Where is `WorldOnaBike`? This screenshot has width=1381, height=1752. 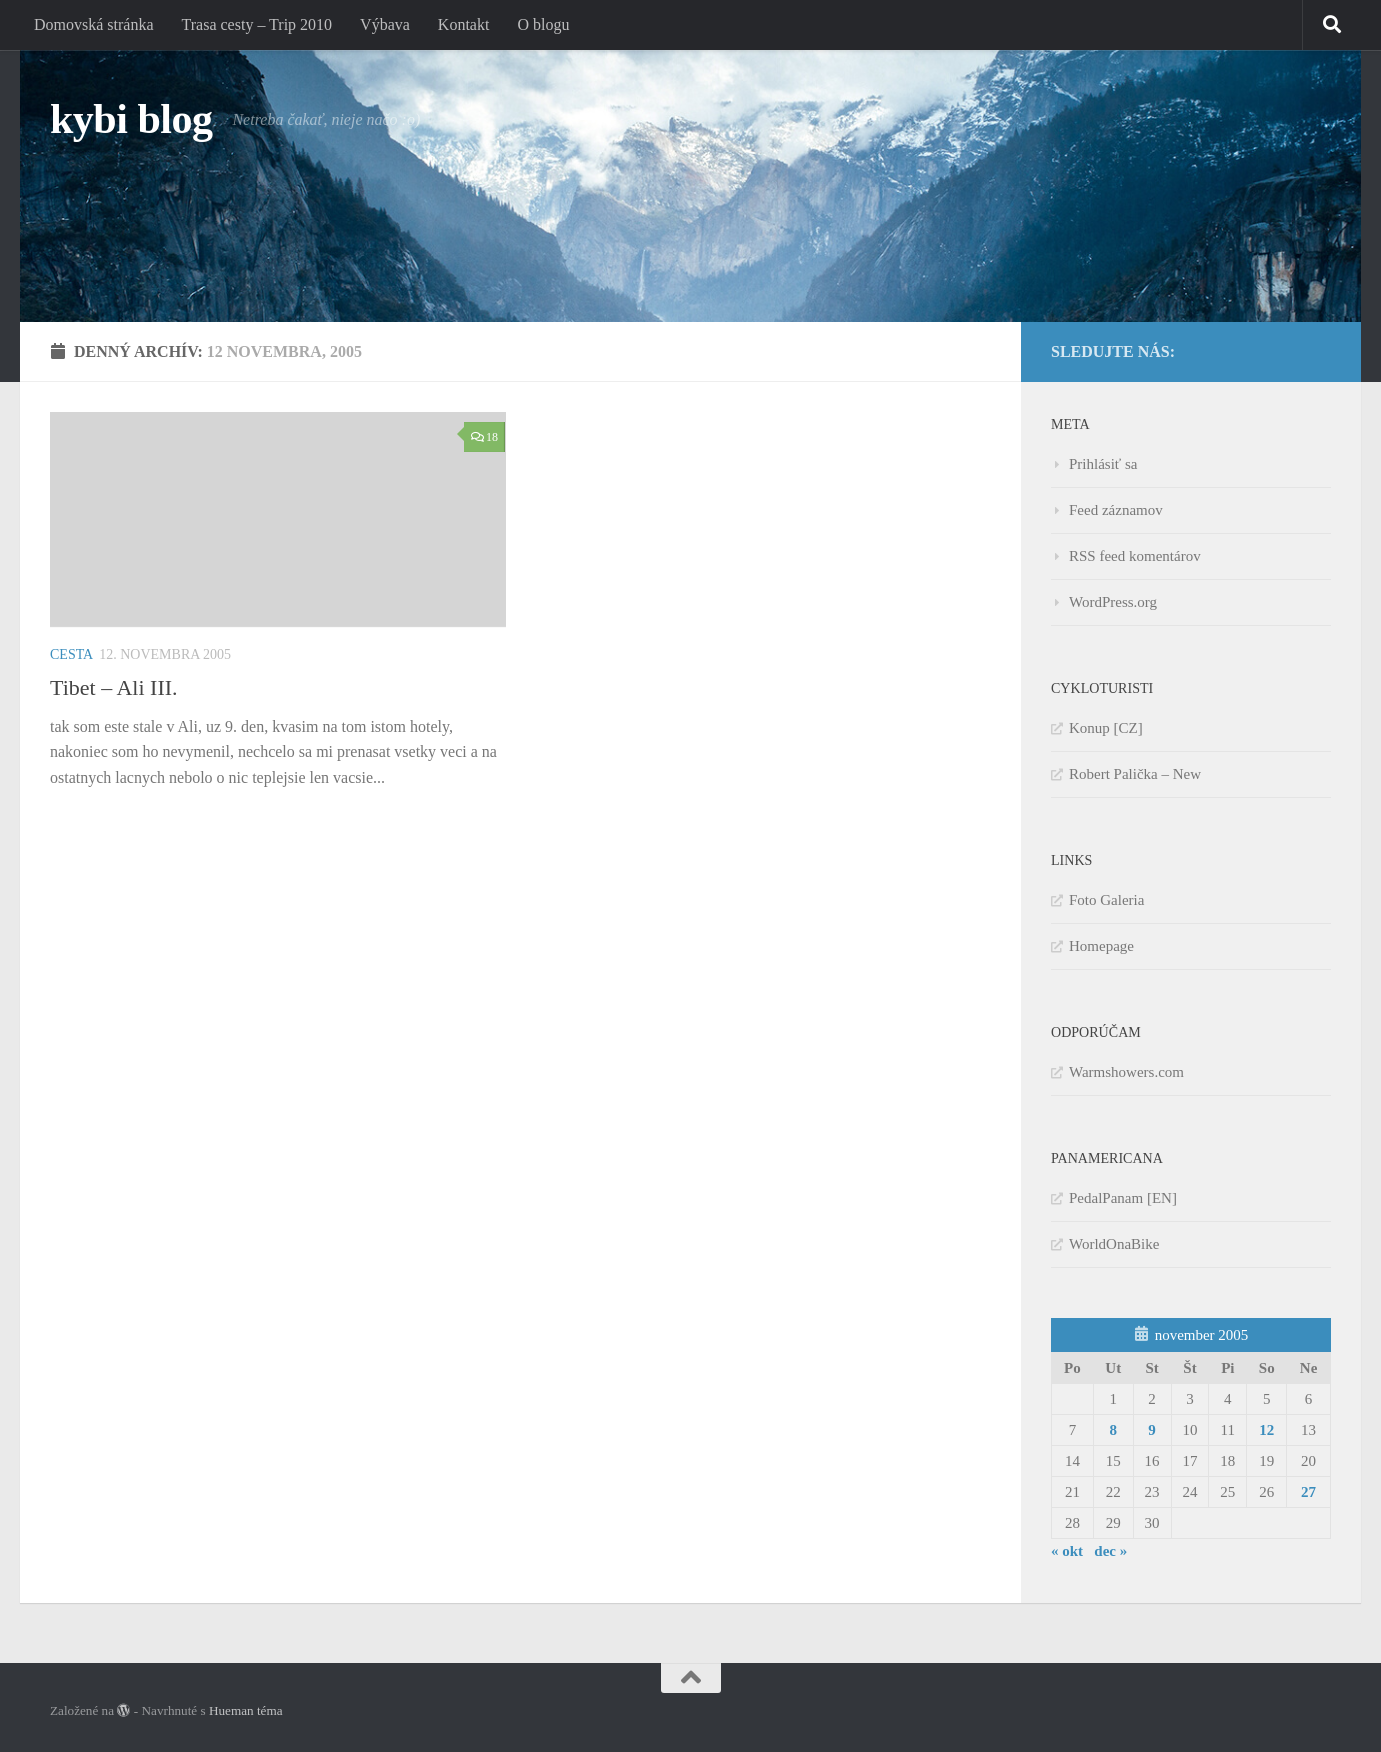 WorldOnaBike is located at coordinates (1114, 1244).